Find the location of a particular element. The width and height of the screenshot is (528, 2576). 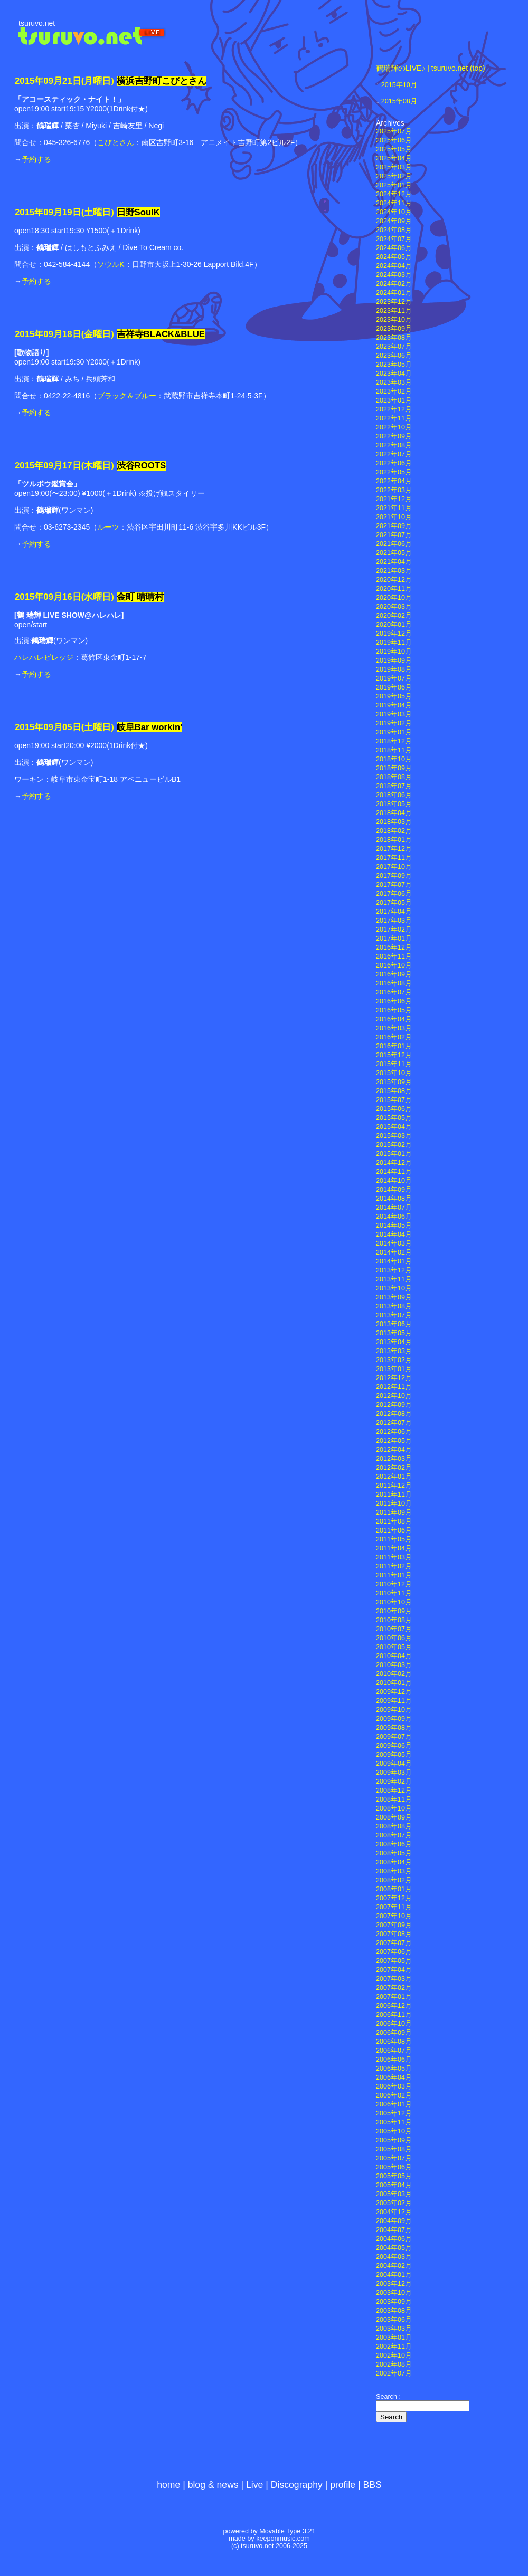

鶴瑞輝のLIVE♪ | tsuruvo.net (top) is located at coordinates (430, 68).